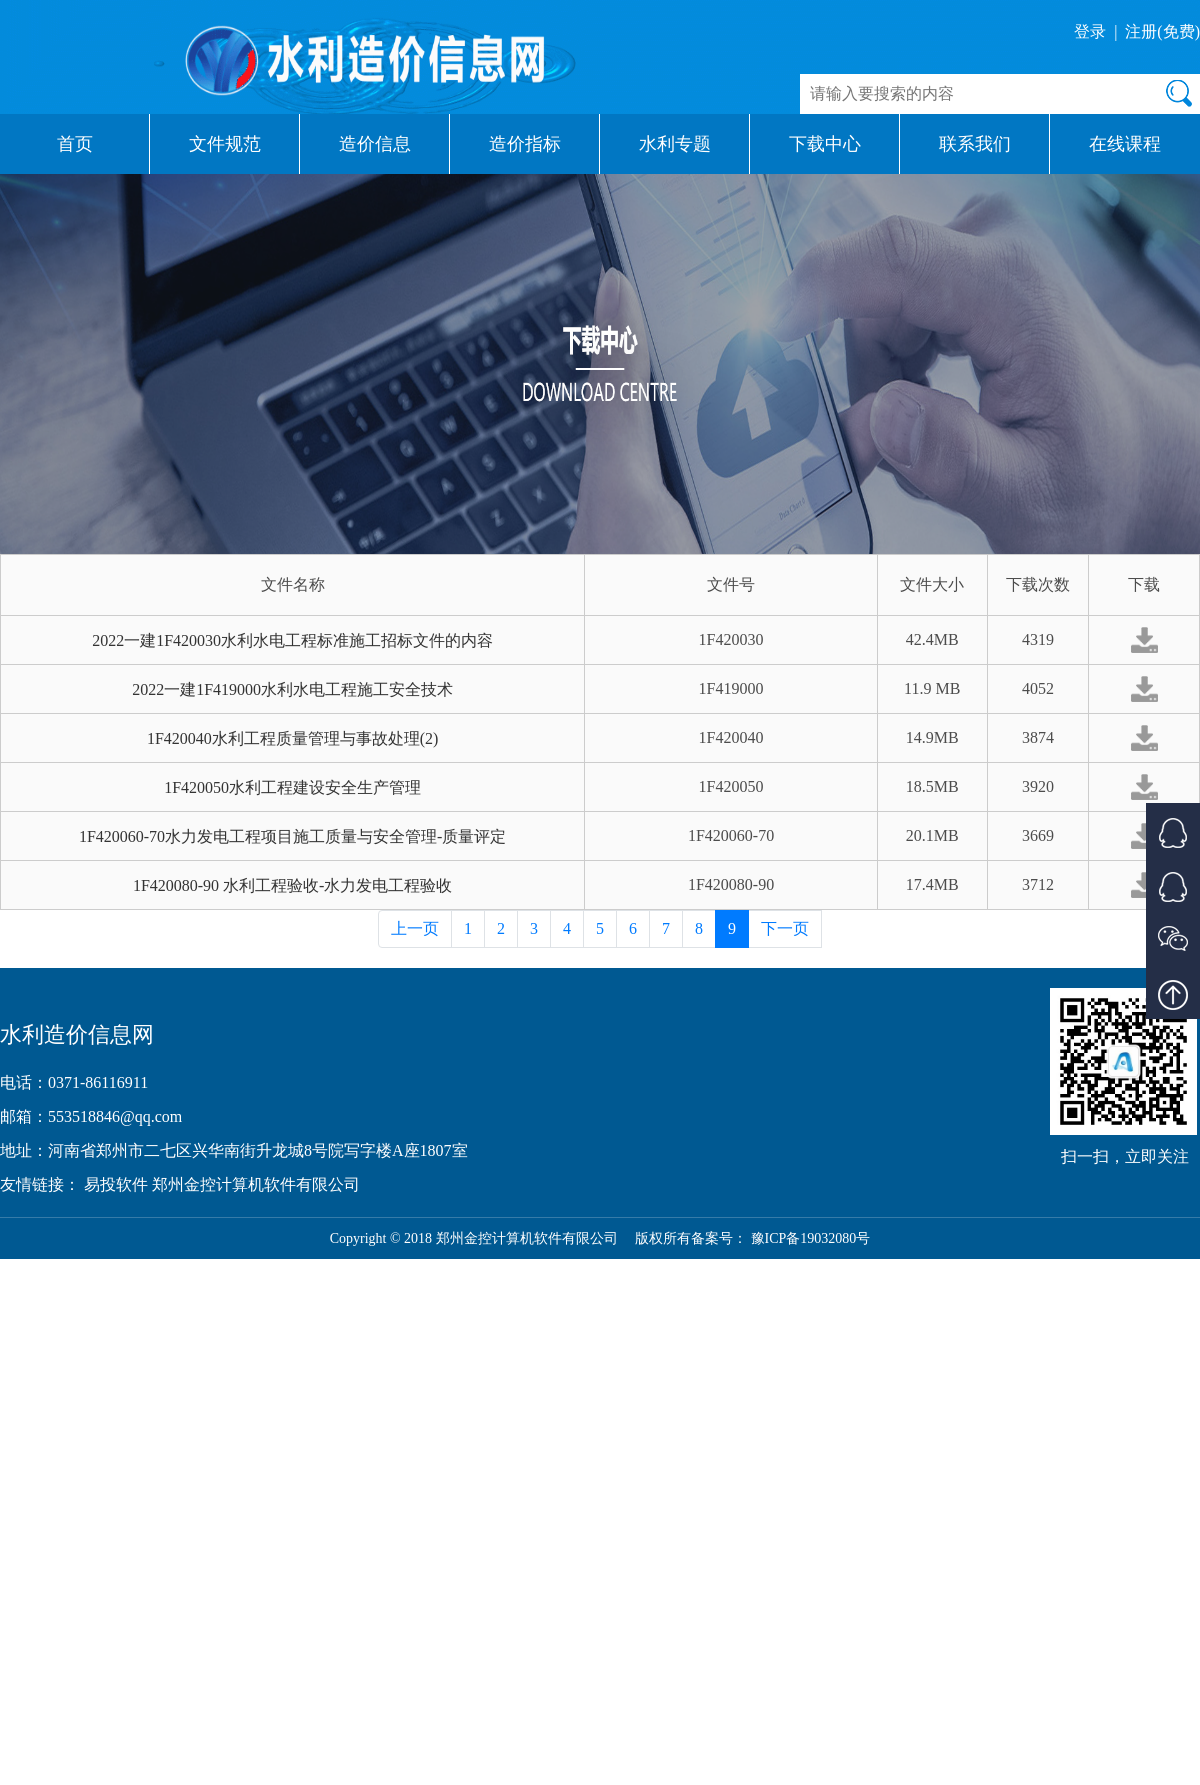 The width and height of the screenshot is (1200, 1785). What do you see at coordinates (292, 689) in the screenshot?
I see `2022一建1F419000水利水电工程施工安全技术` at bounding box center [292, 689].